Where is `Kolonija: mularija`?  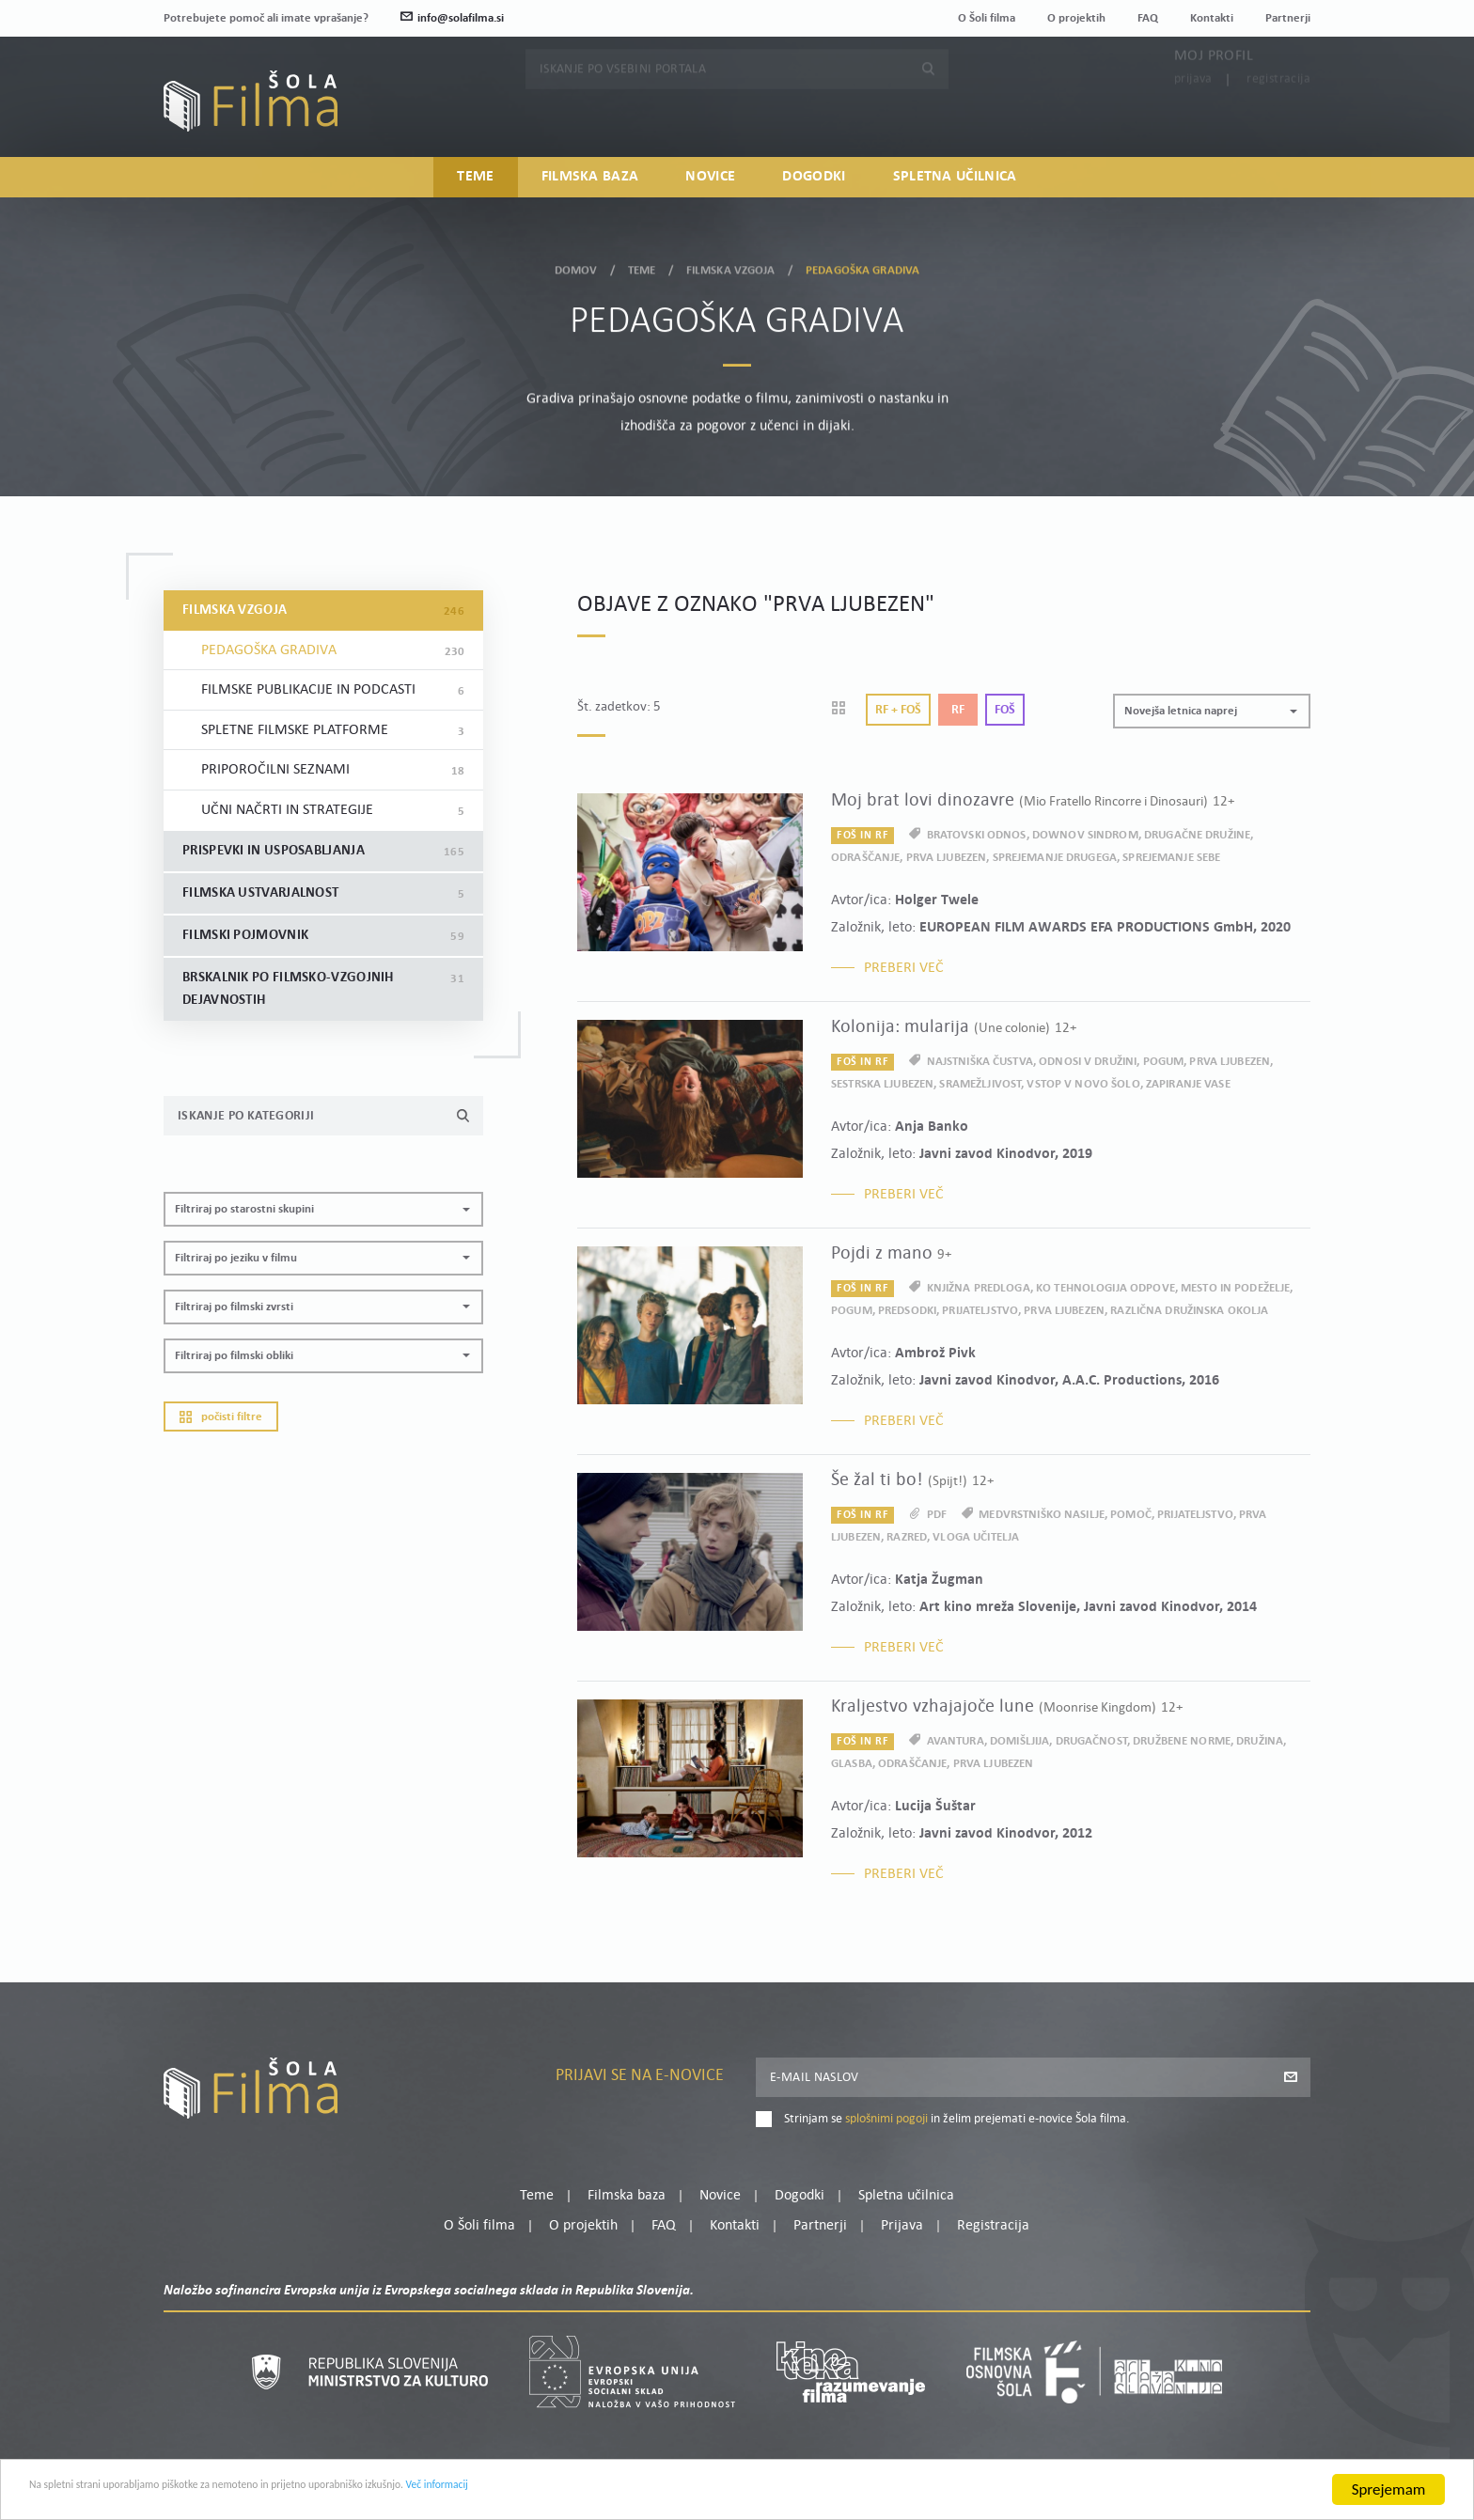 Kolonija: mularija is located at coordinates (953, 1027).